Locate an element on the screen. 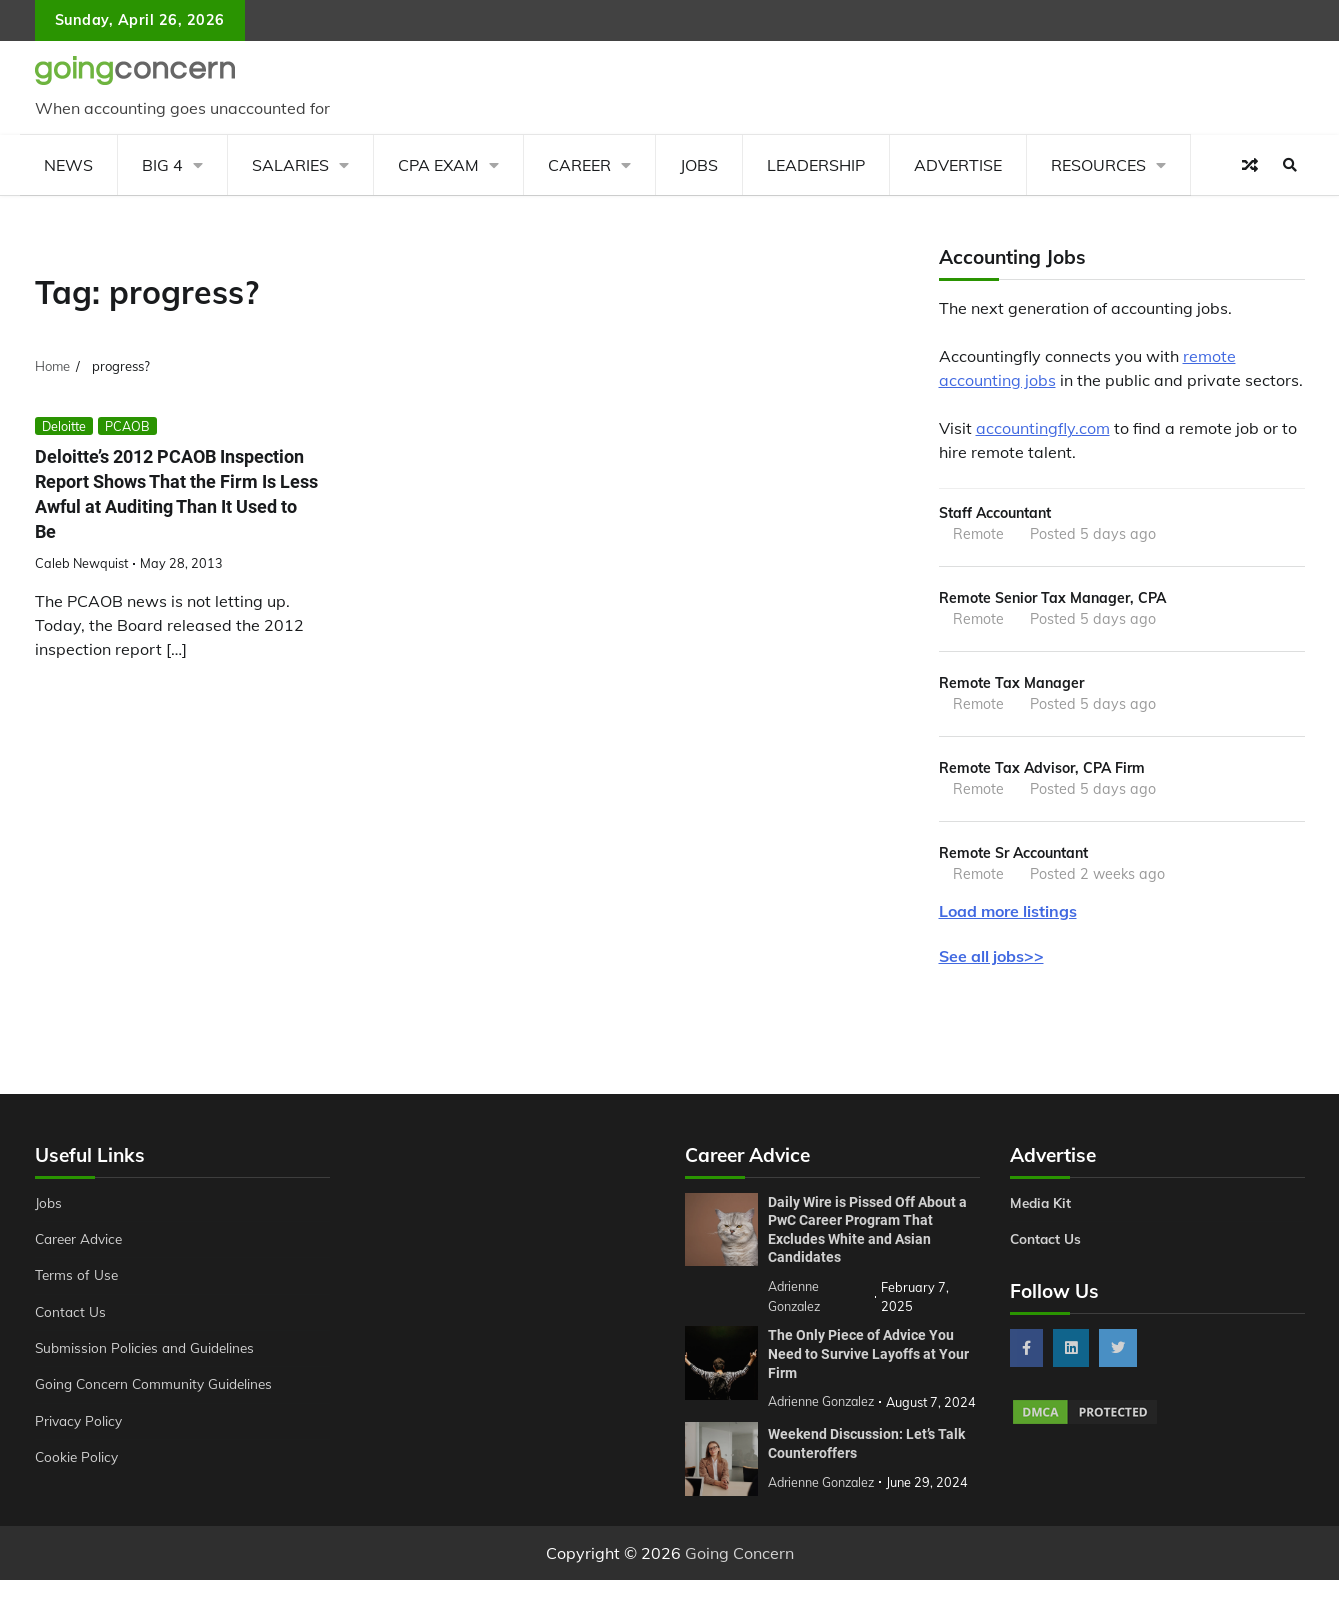 The image size is (1339, 1602). Advertise is located at coordinates (958, 165).